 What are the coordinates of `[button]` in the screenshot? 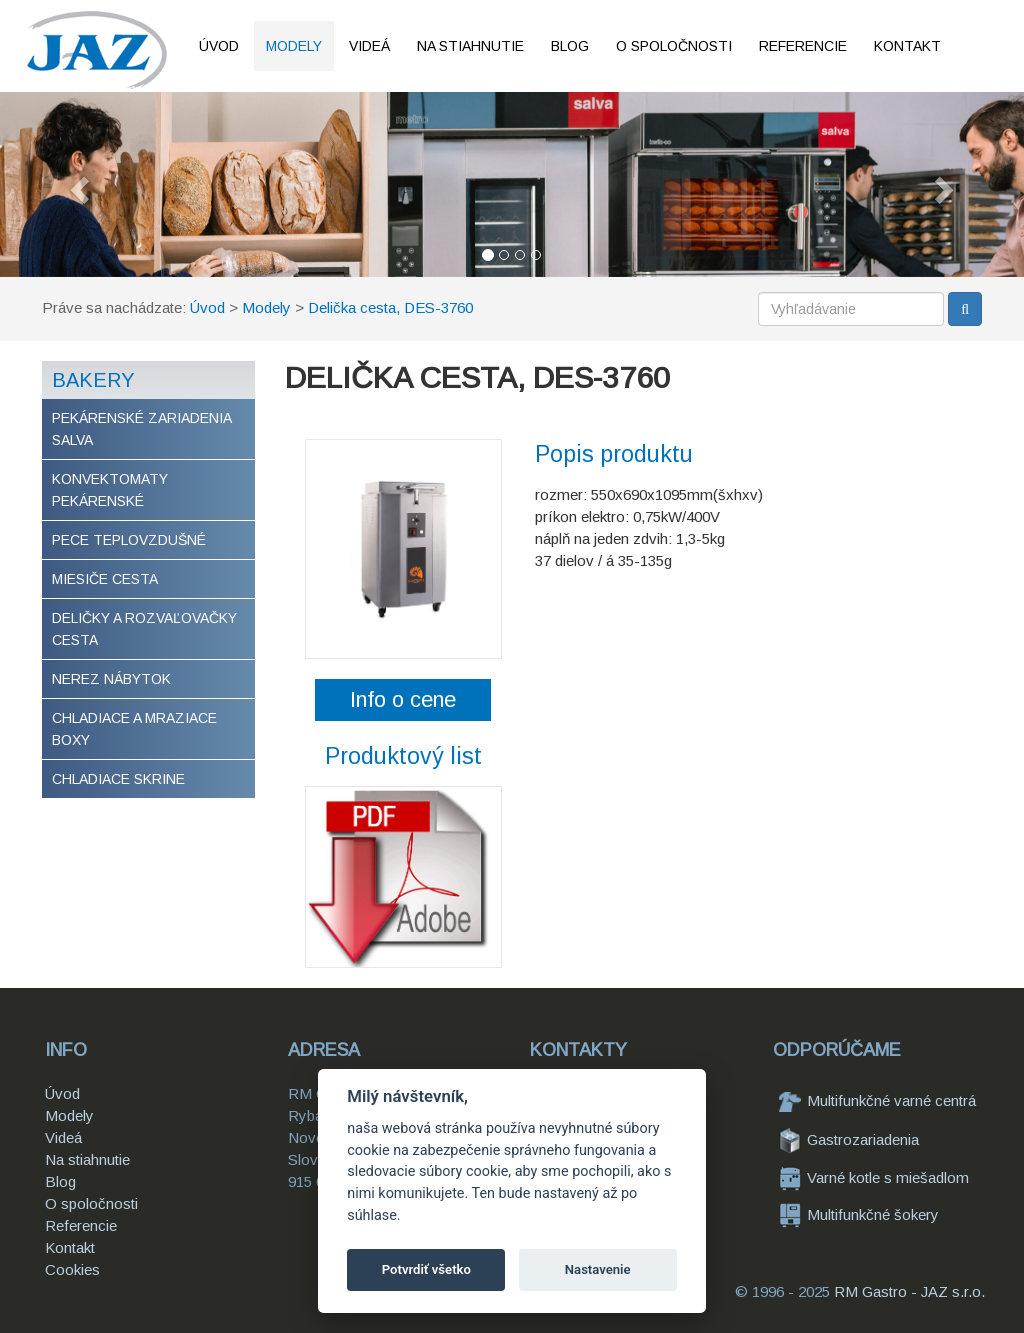 It's located at (77, 184).